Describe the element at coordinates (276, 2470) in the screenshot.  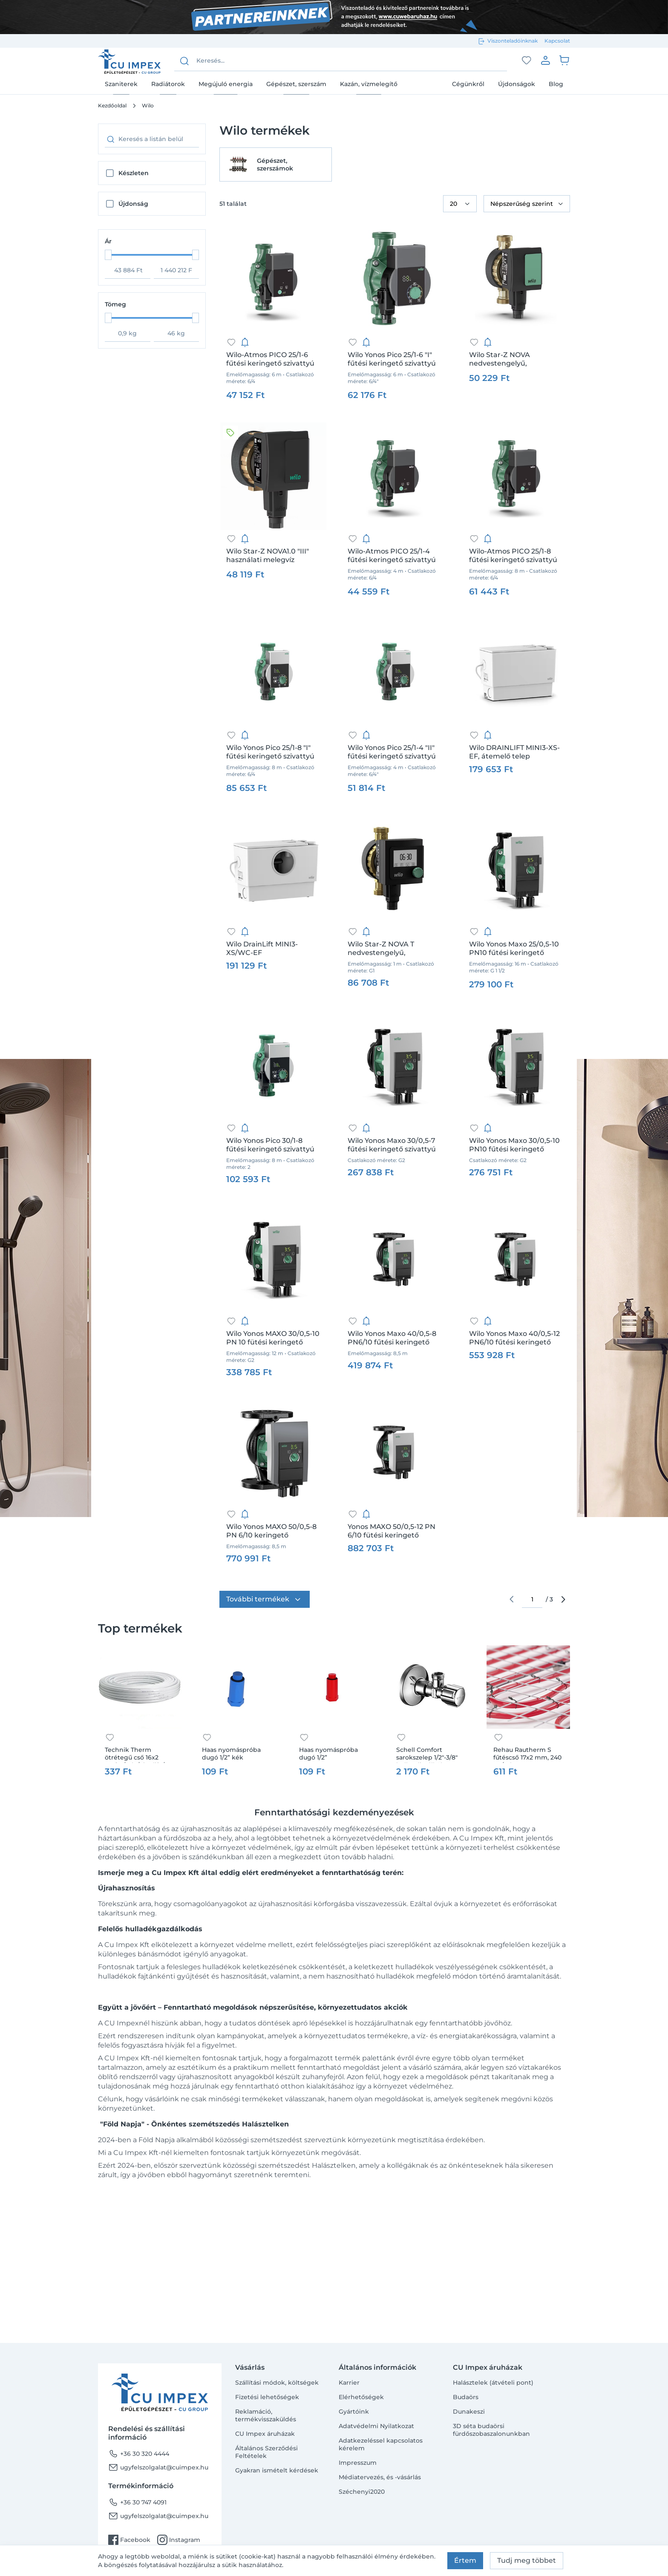
I see `Gyakran ismételt kérdések` at that location.